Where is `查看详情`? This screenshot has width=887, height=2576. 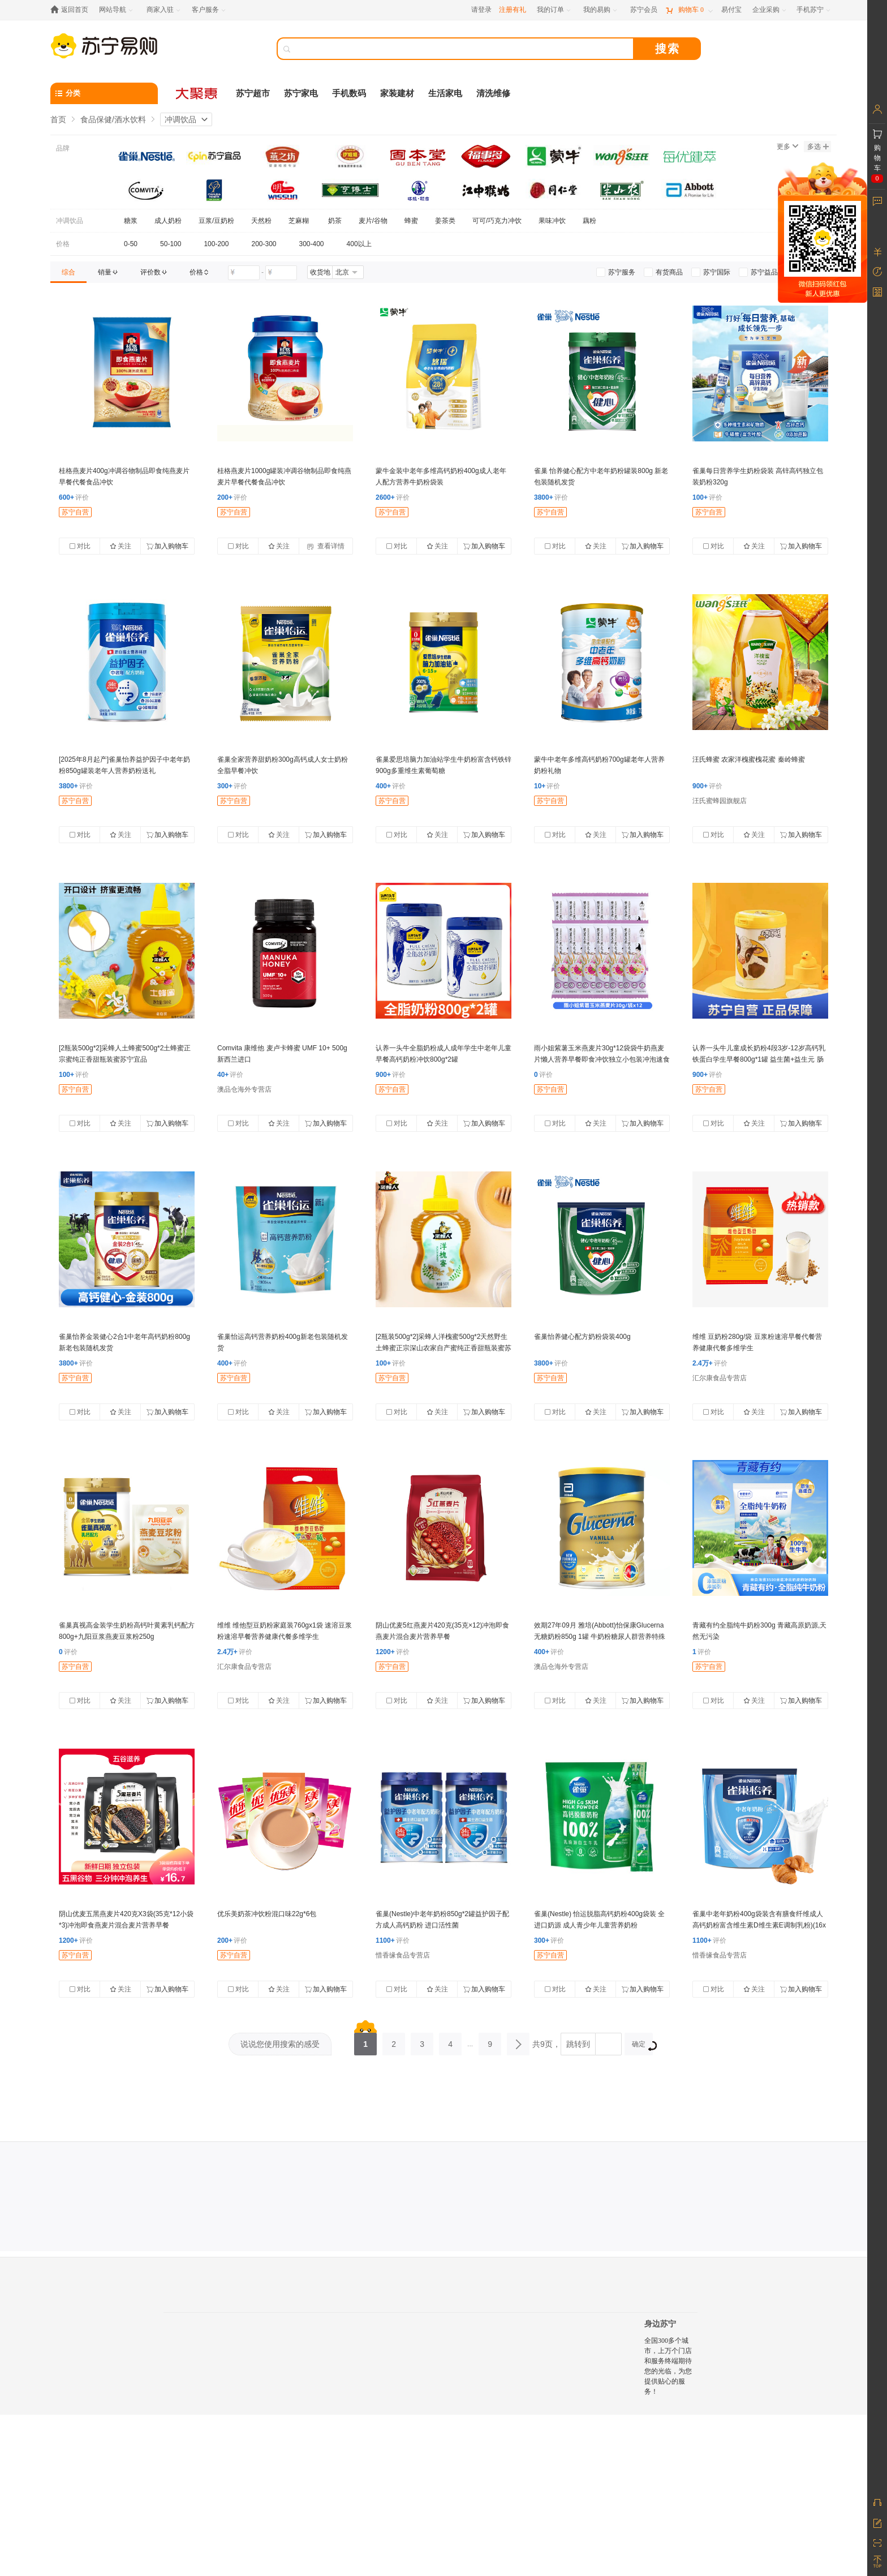 查看详情 is located at coordinates (325, 546).